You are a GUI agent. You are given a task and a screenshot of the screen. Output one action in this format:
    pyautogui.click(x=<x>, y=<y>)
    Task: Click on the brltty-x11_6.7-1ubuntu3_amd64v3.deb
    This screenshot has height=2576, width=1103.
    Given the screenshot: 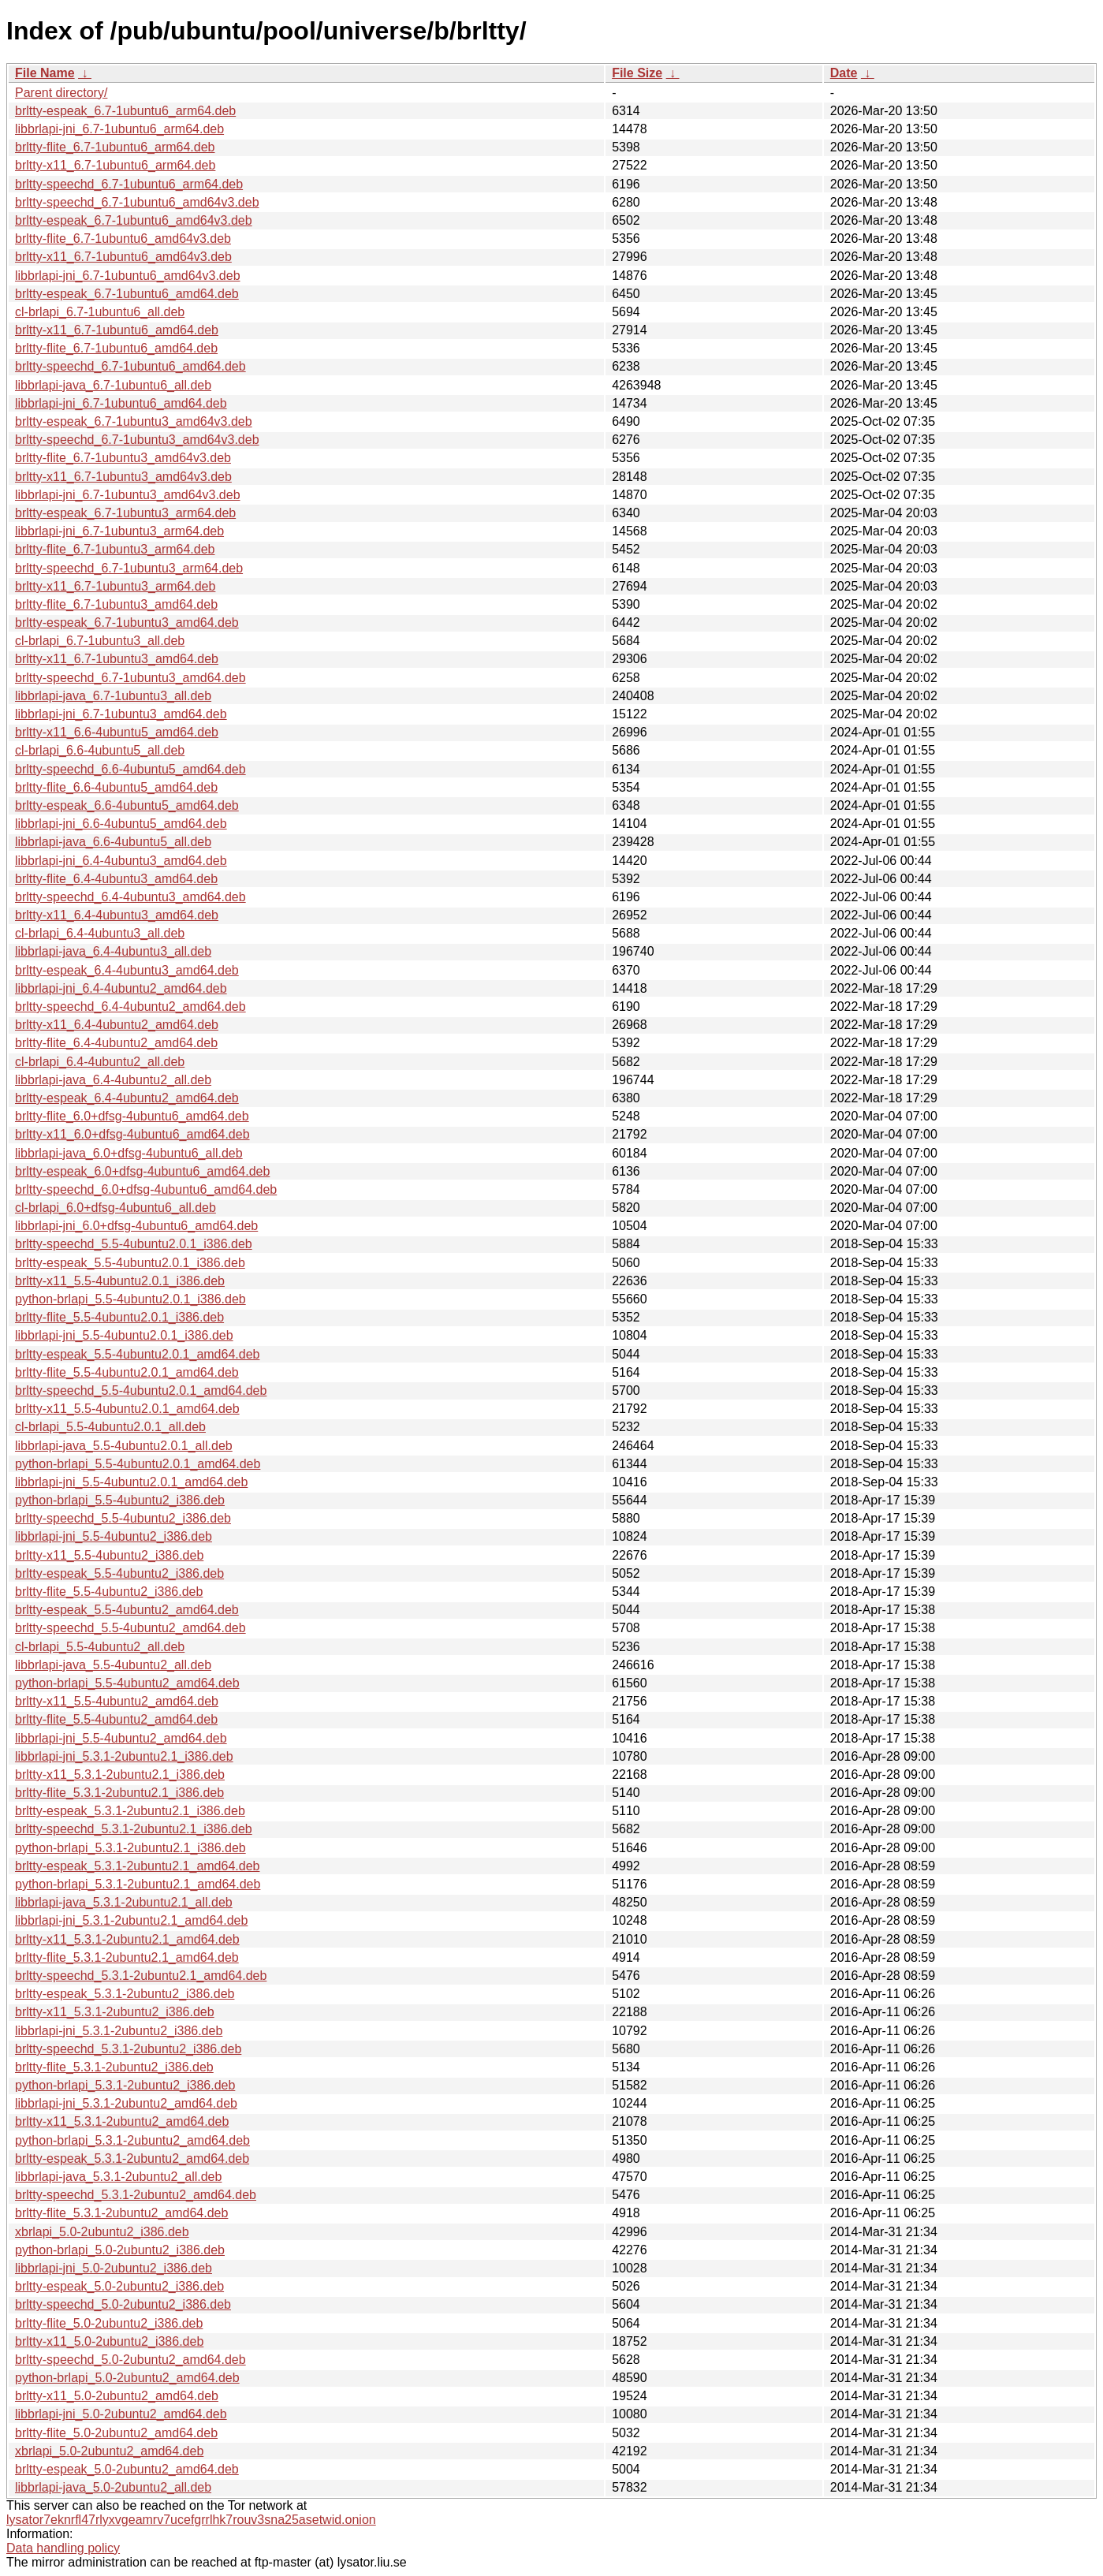 What is the action you would take?
    pyautogui.click(x=123, y=476)
    